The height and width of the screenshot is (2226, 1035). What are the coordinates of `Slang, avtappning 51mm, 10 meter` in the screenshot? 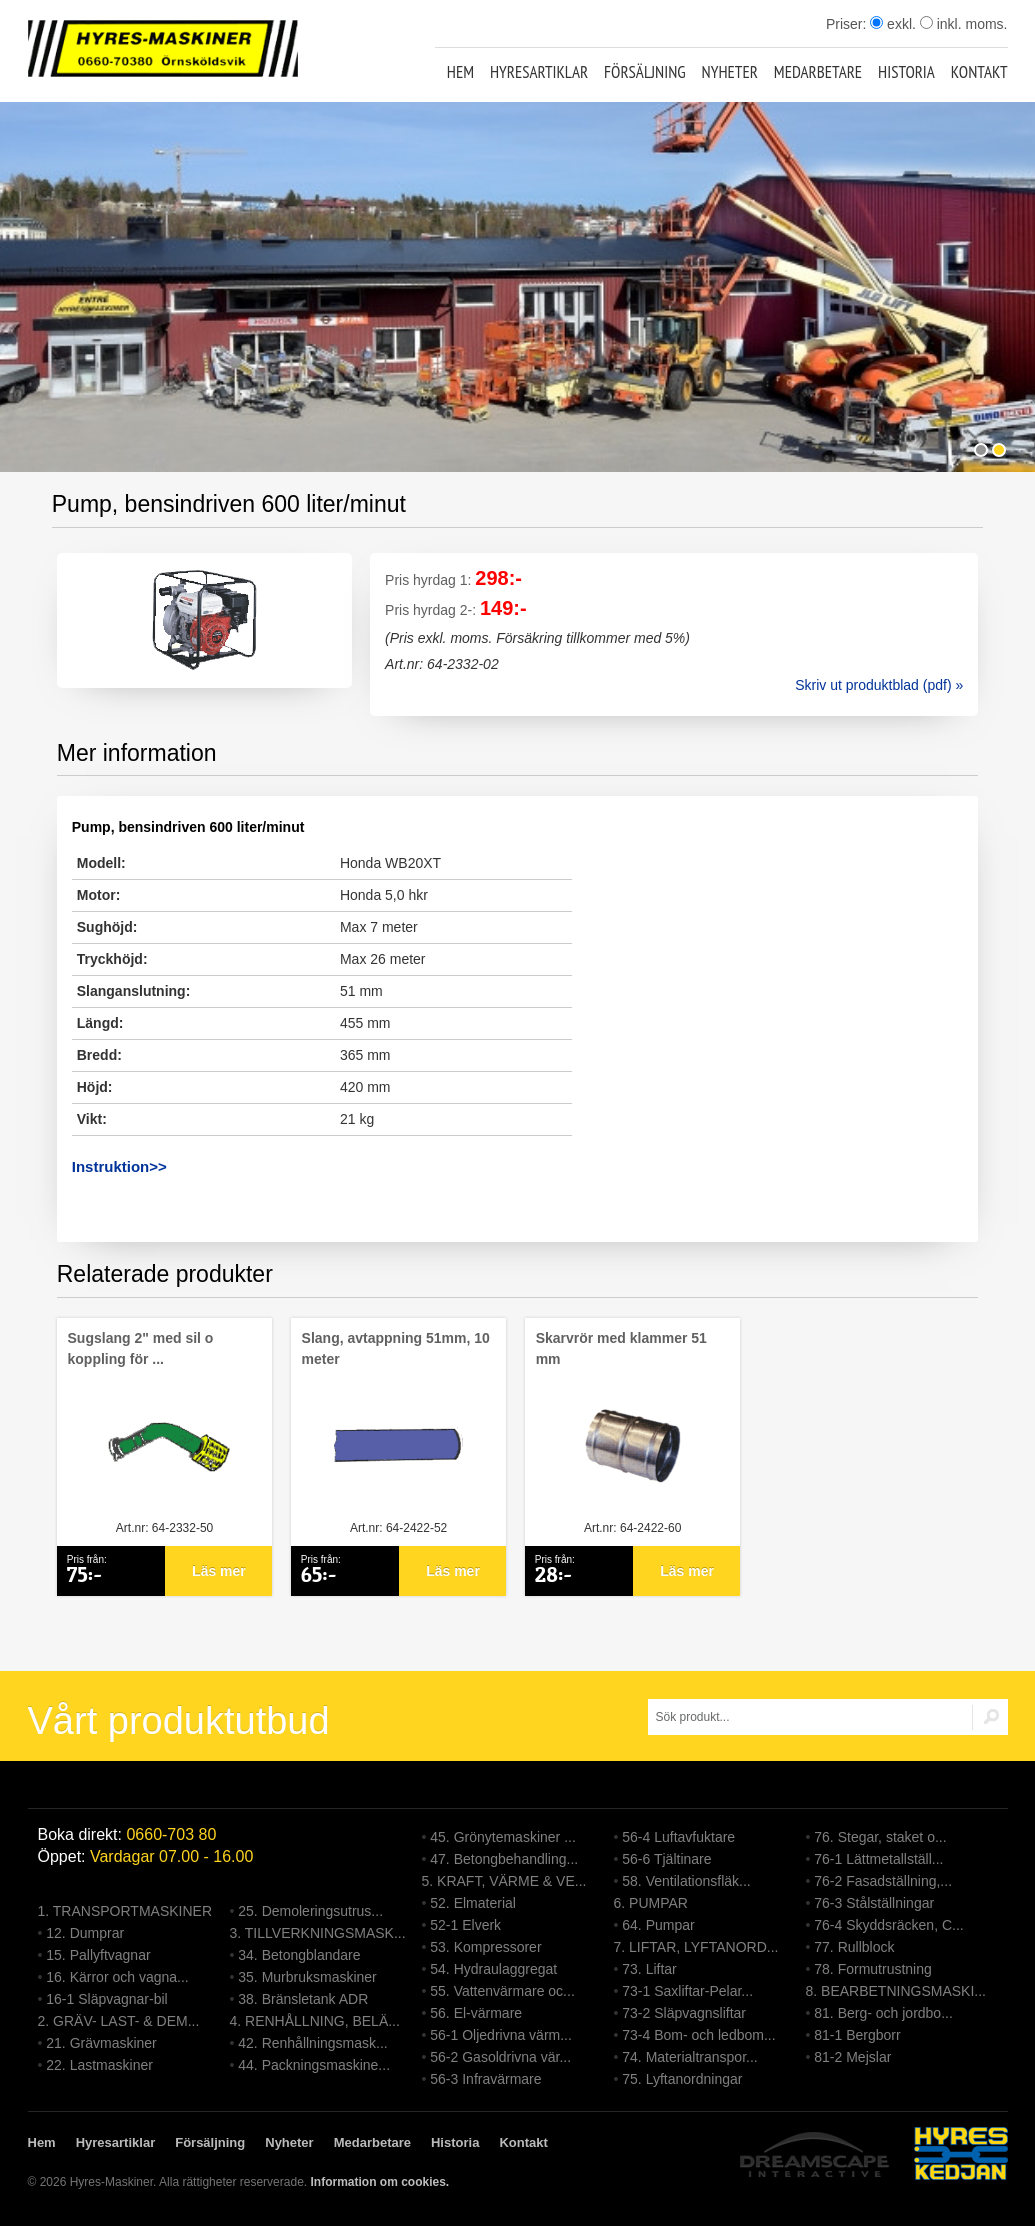 It's located at (396, 1348).